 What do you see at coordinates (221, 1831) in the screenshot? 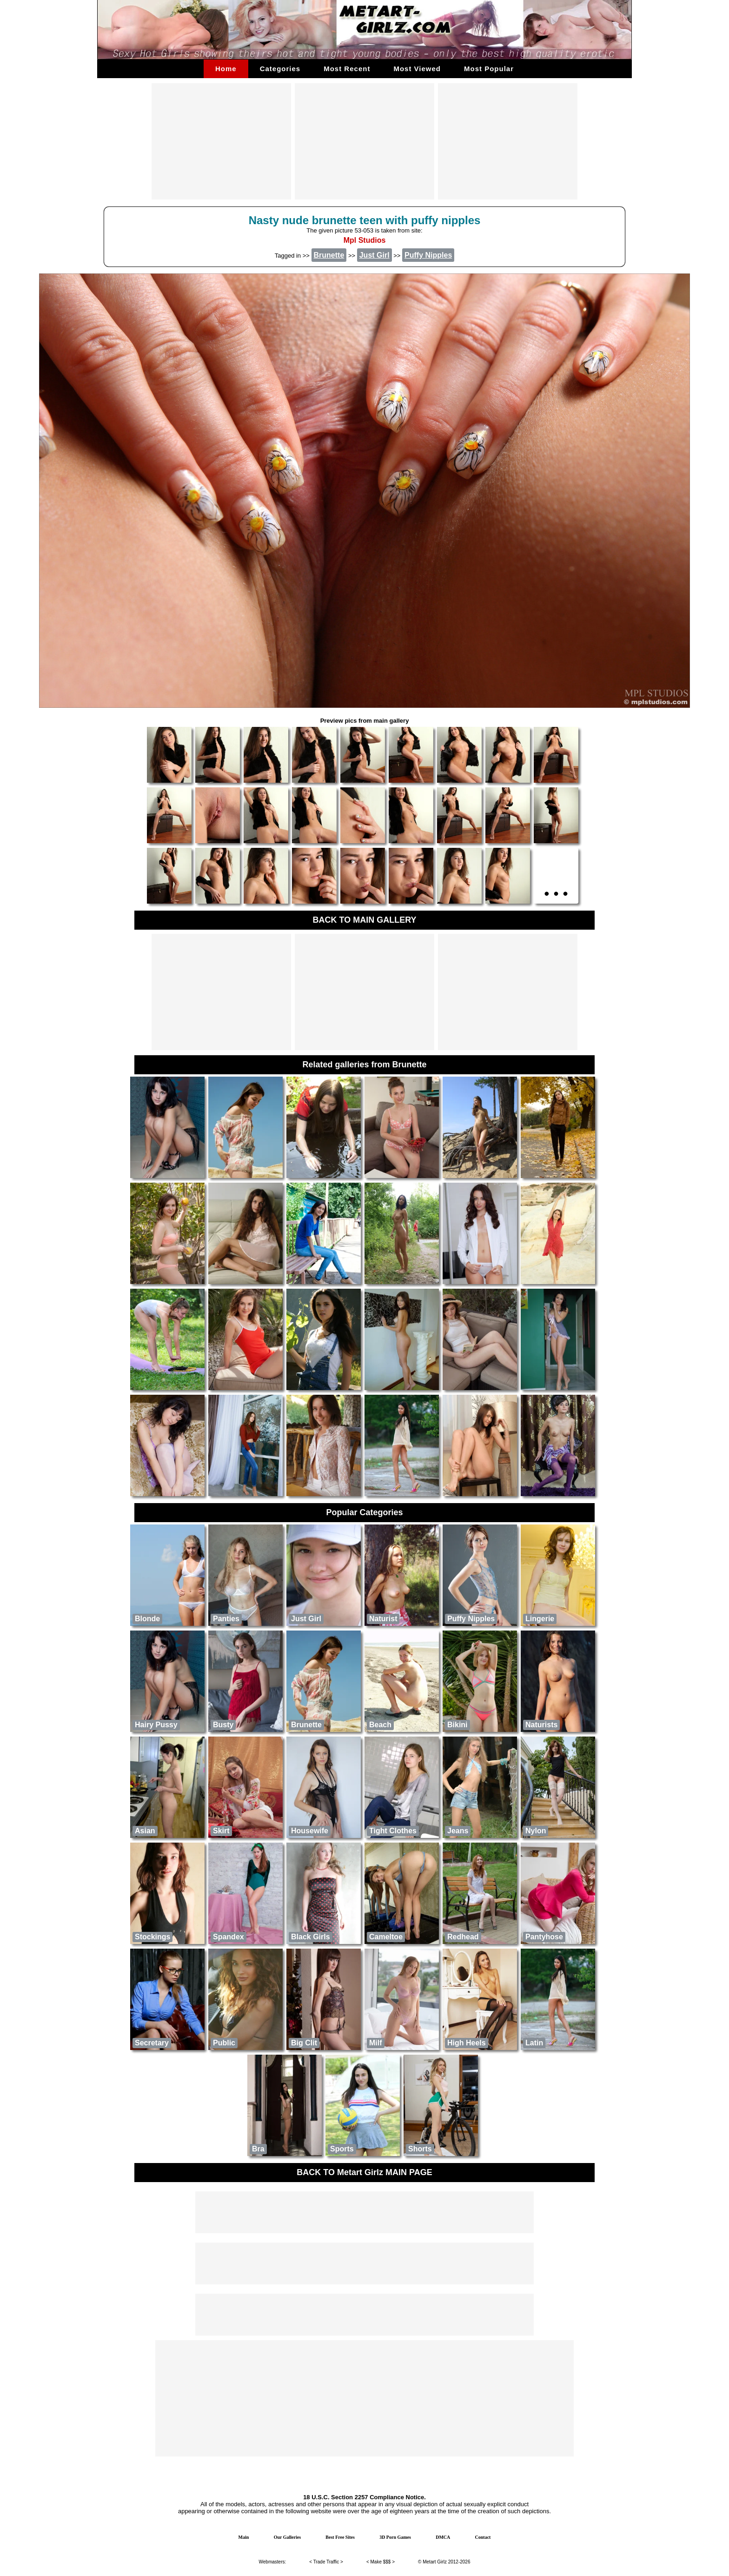
I see `Skirt` at bounding box center [221, 1831].